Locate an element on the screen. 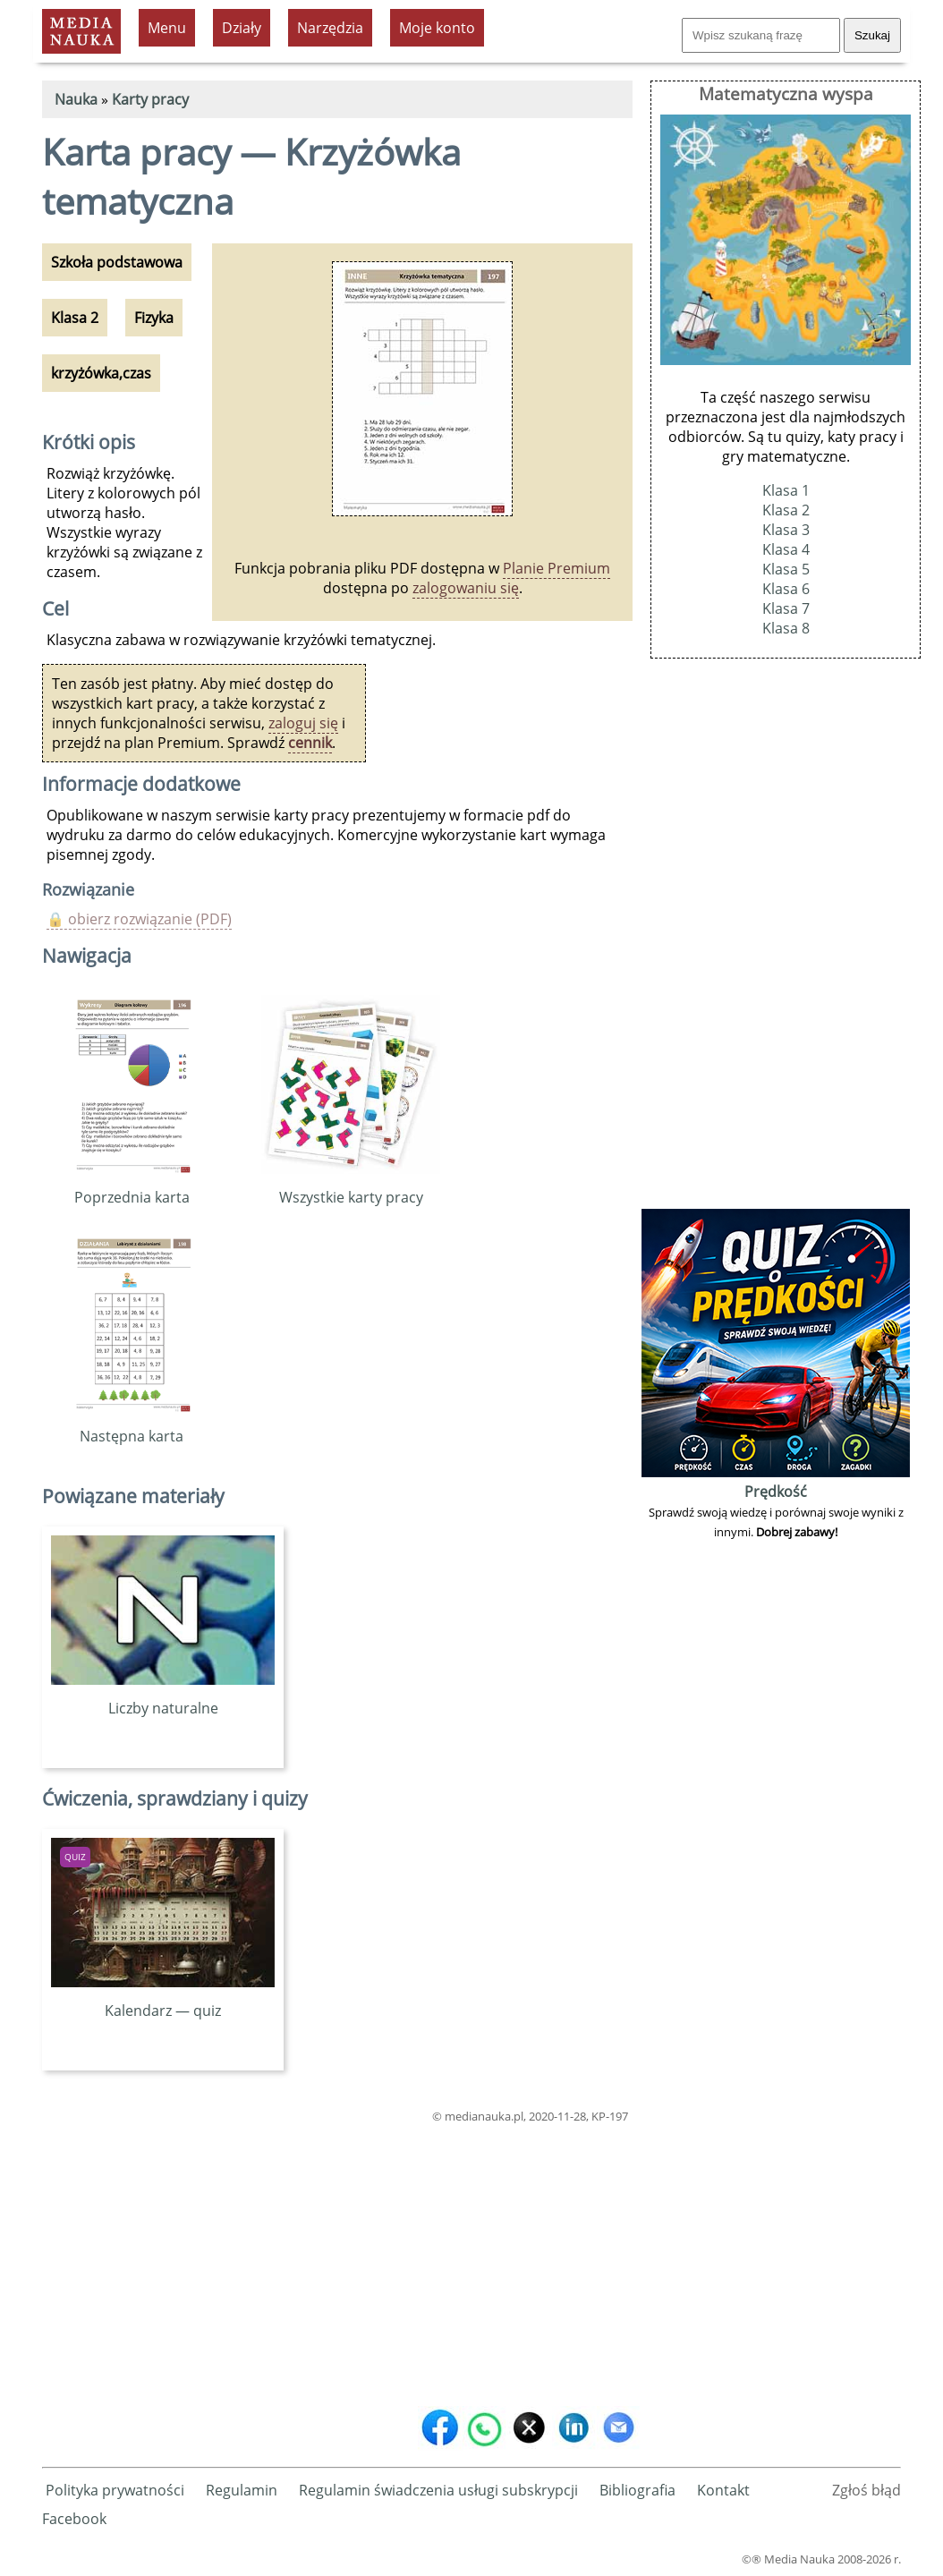  Klasa 7 is located at coordinates (786, 608).